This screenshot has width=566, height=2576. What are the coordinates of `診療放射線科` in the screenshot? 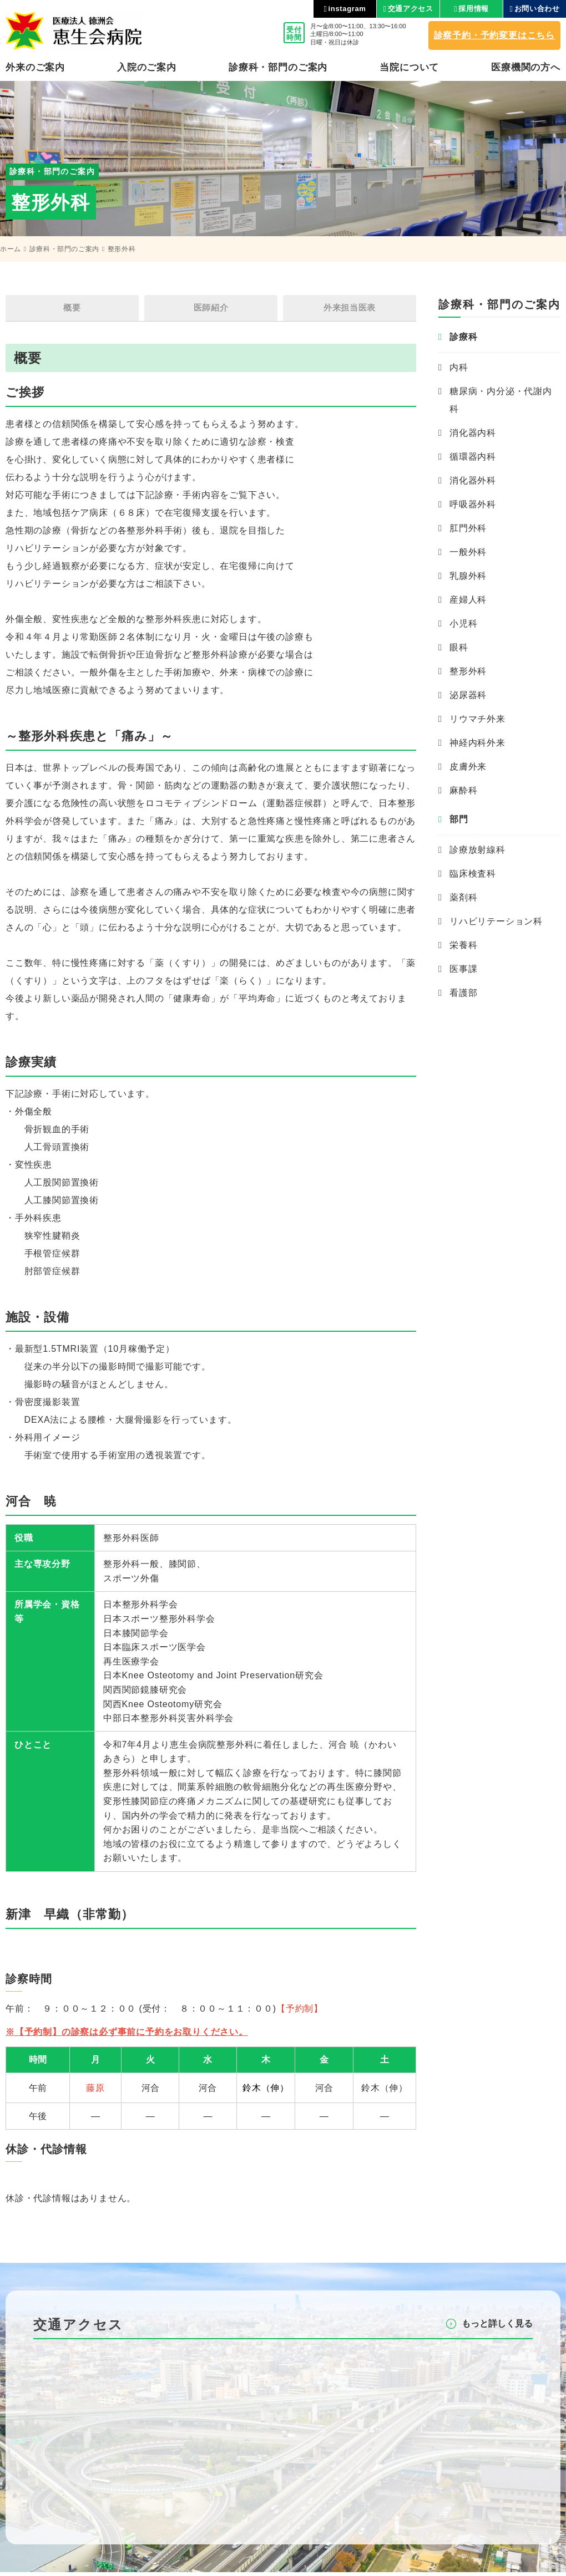 It's located at (477, 849).